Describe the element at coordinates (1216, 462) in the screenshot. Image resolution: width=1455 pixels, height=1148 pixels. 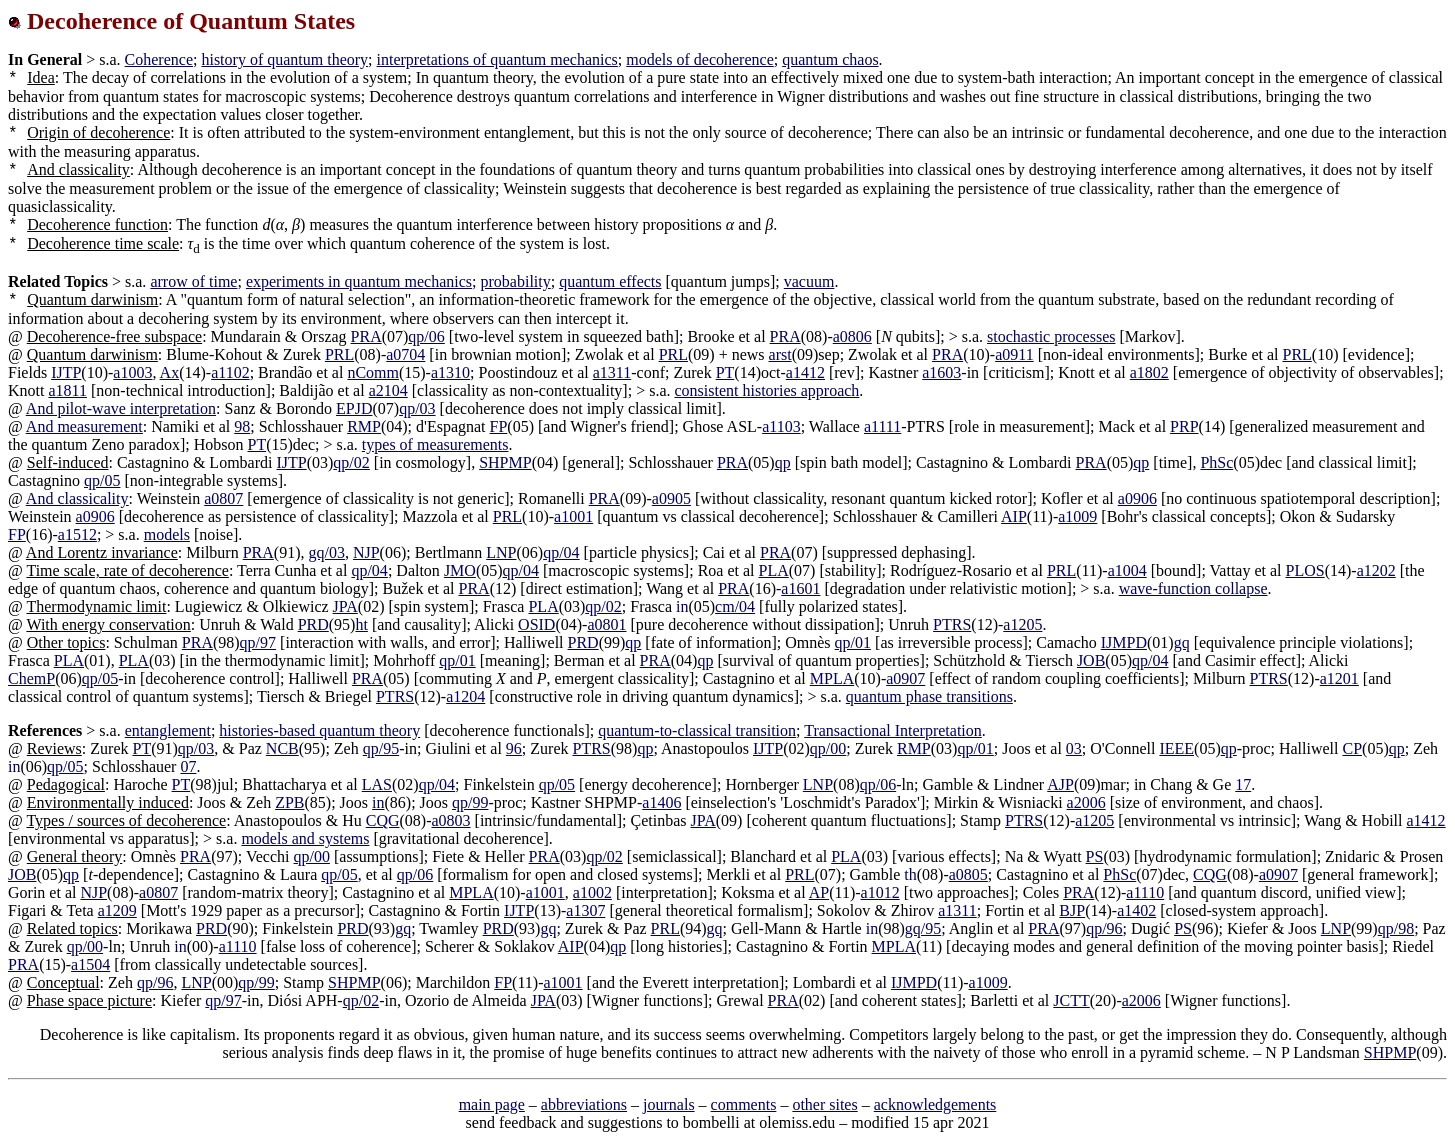
I see `PhSc` at that location.